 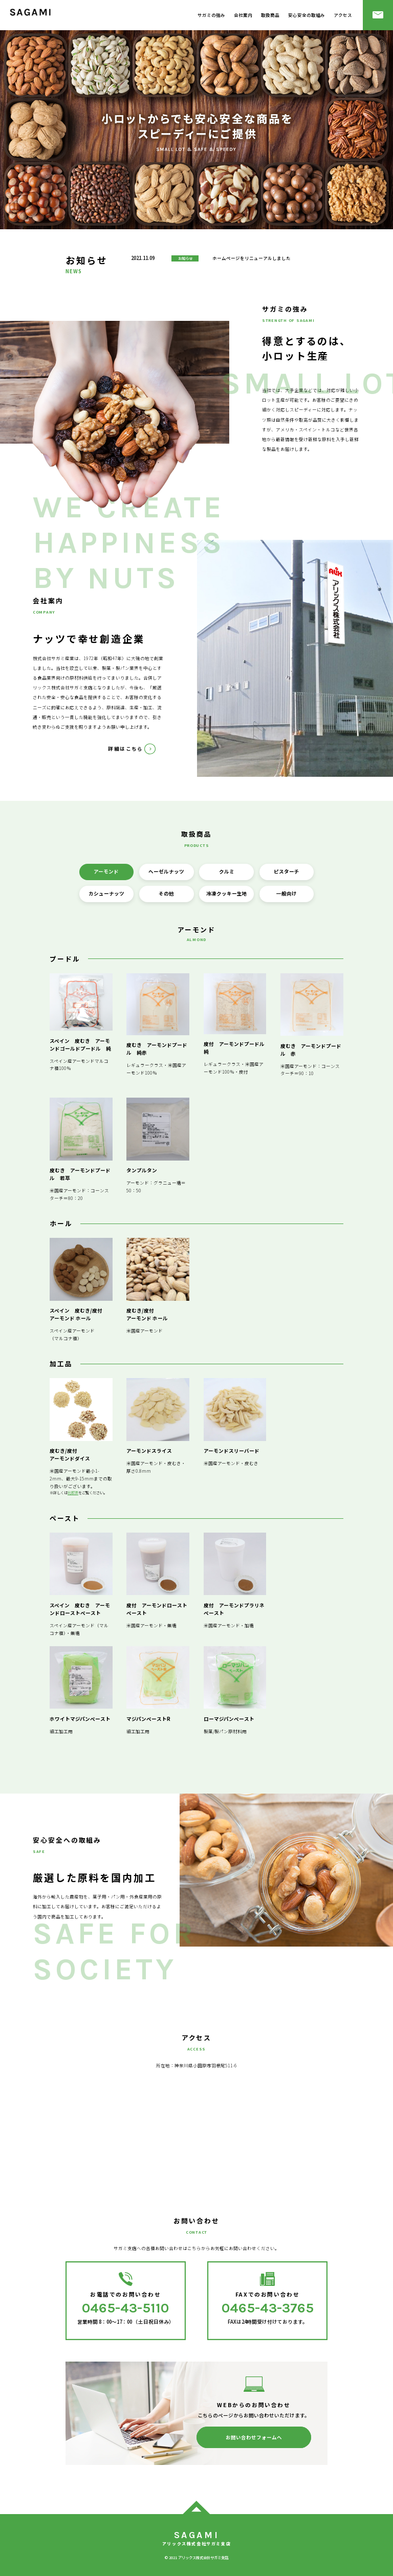 What do you see at coordinates (306, 15) in the screenshot?
I see `安心安全の取組み` at bounding box center [306, 15].